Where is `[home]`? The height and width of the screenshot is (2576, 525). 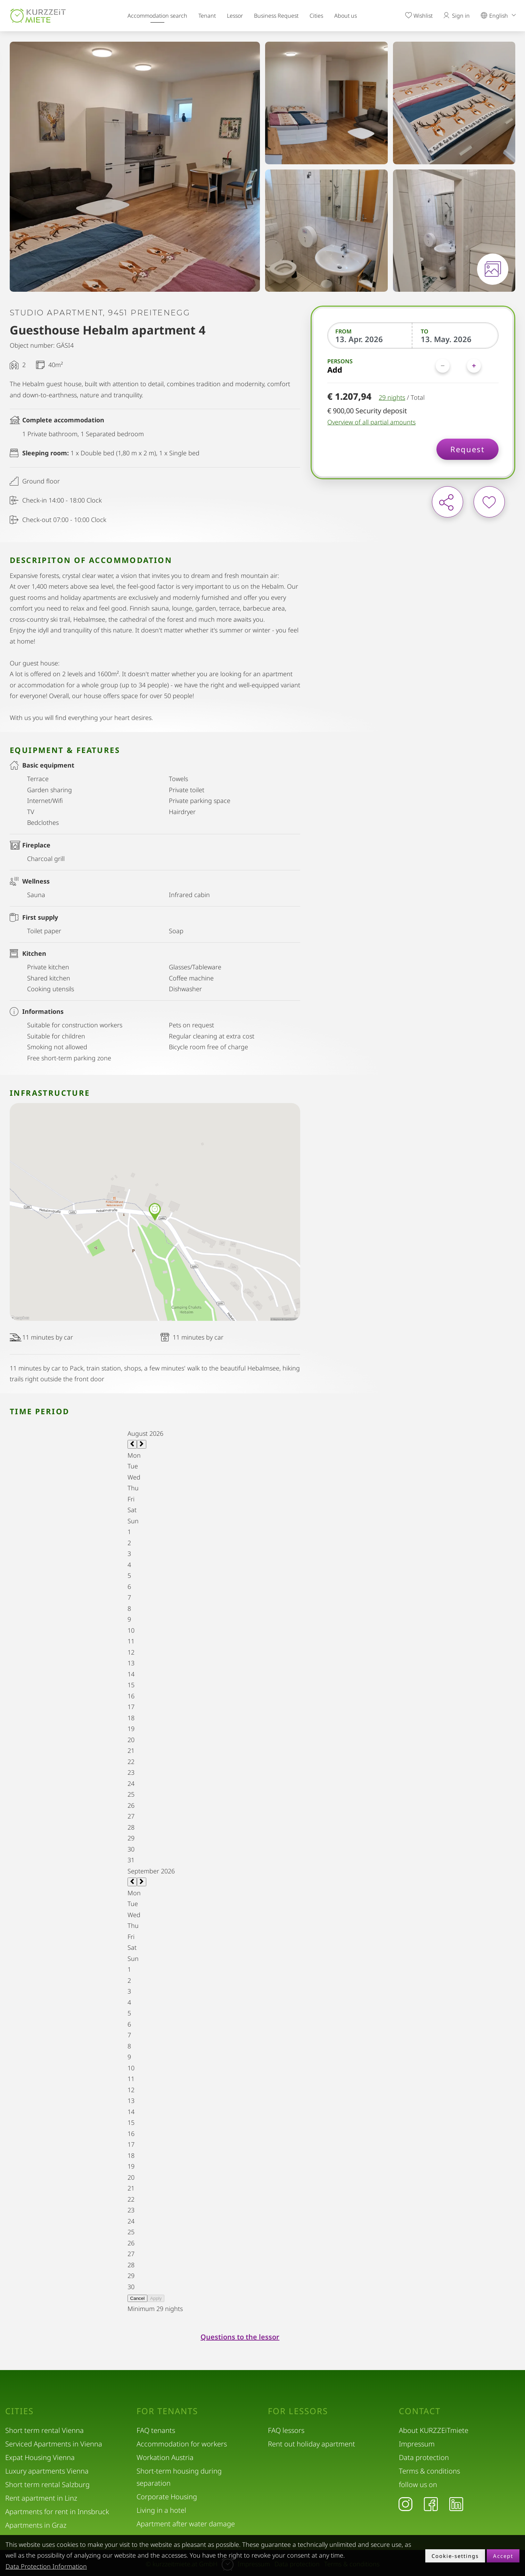 [home] is located at coordinates (38, 15).